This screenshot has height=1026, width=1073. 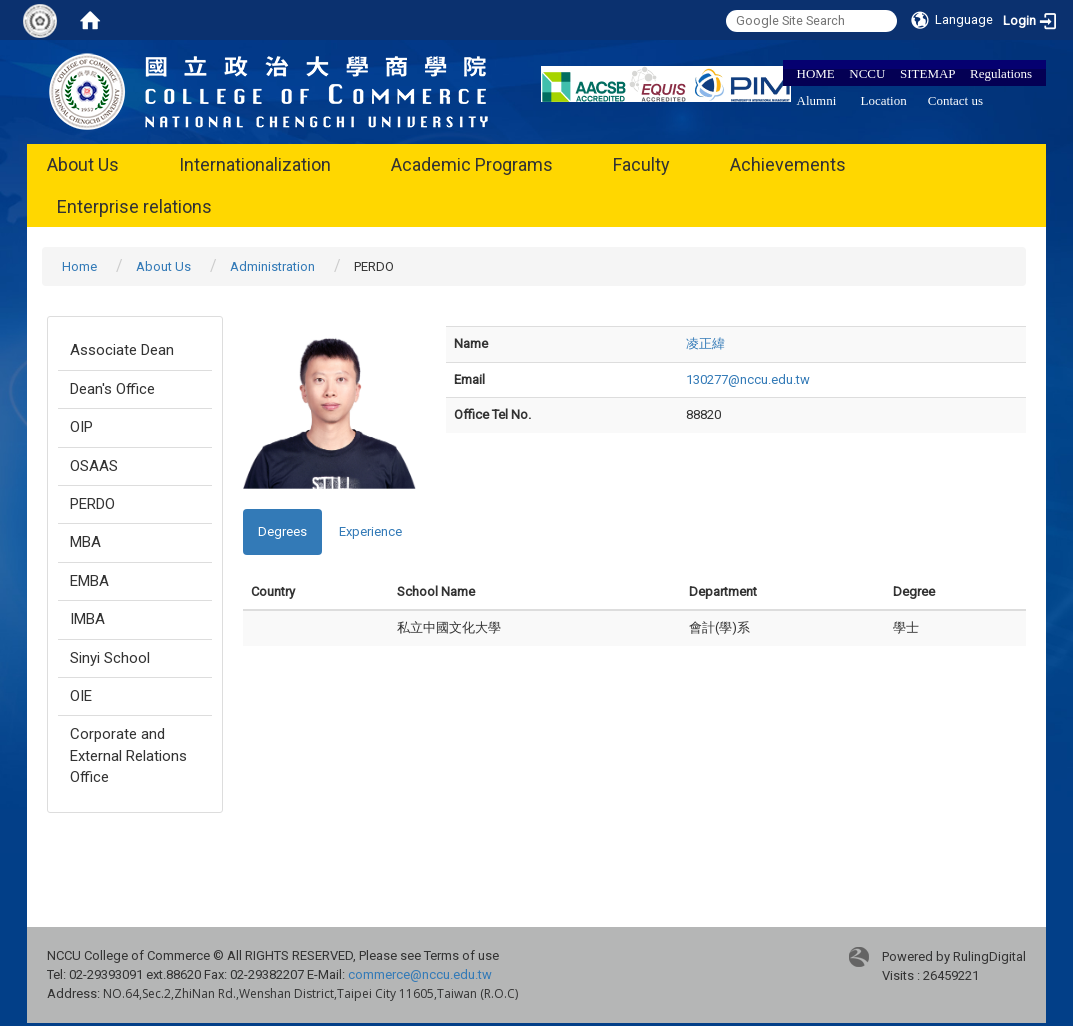 What do you see at coordinates (87, 619) in the screenshot?
I see `IMBA` at bounding box center [87, 619].